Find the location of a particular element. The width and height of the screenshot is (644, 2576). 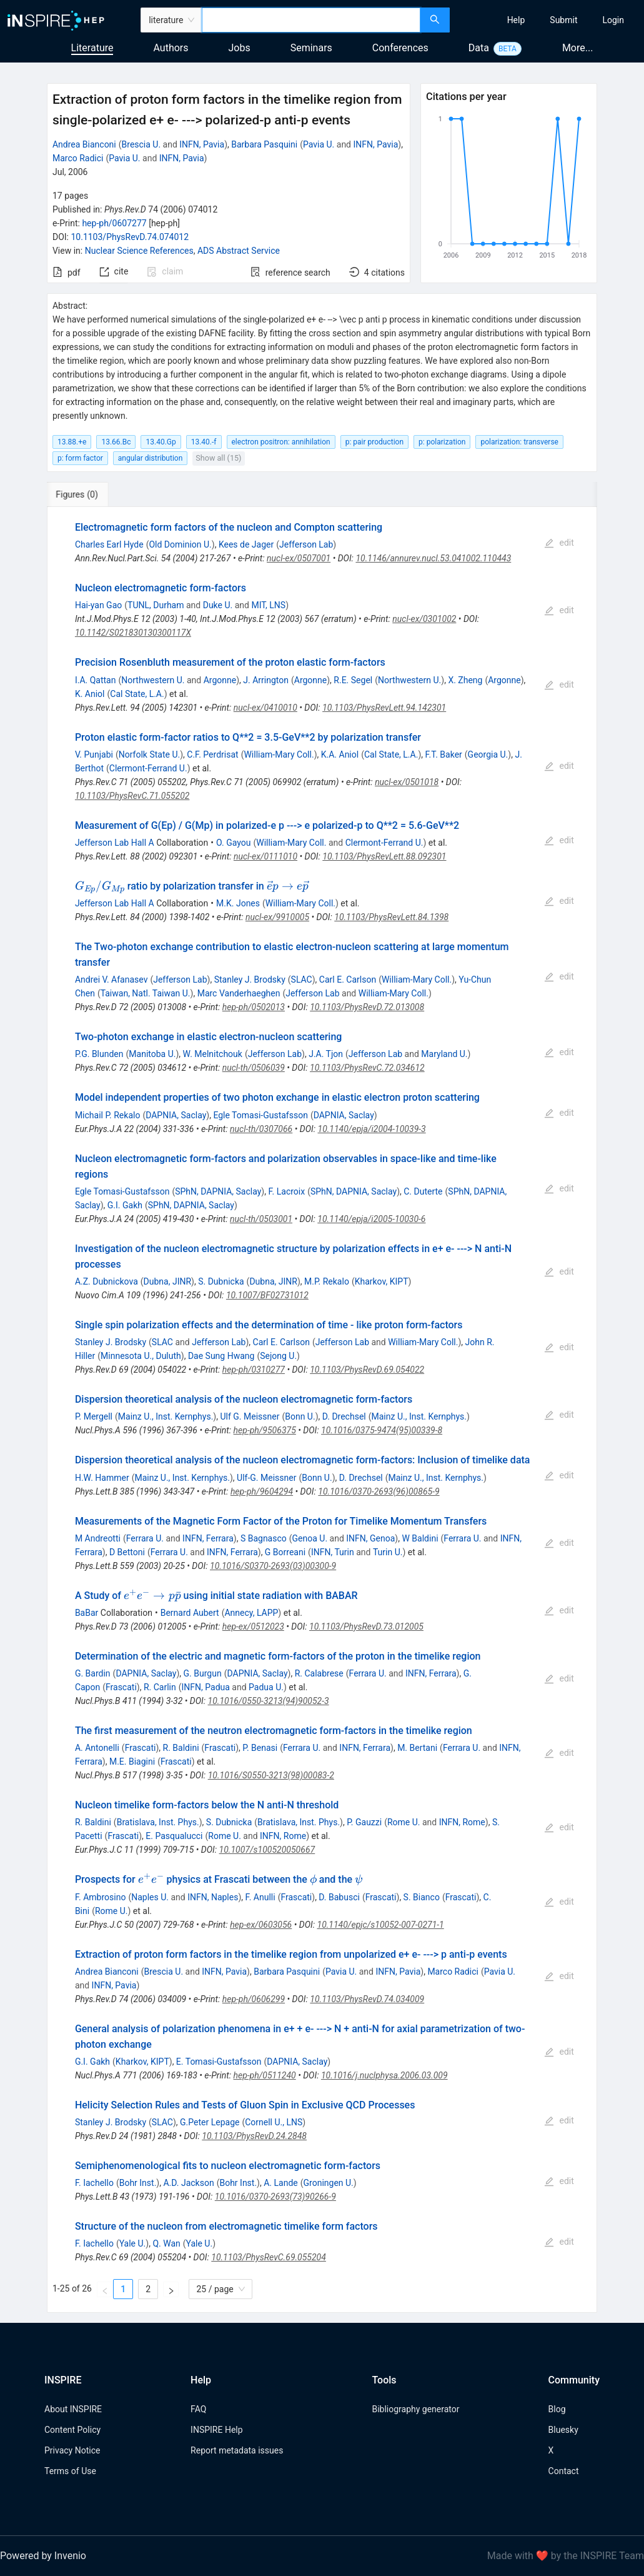

ADS Abstract Service is located at coordinates (238, 251).